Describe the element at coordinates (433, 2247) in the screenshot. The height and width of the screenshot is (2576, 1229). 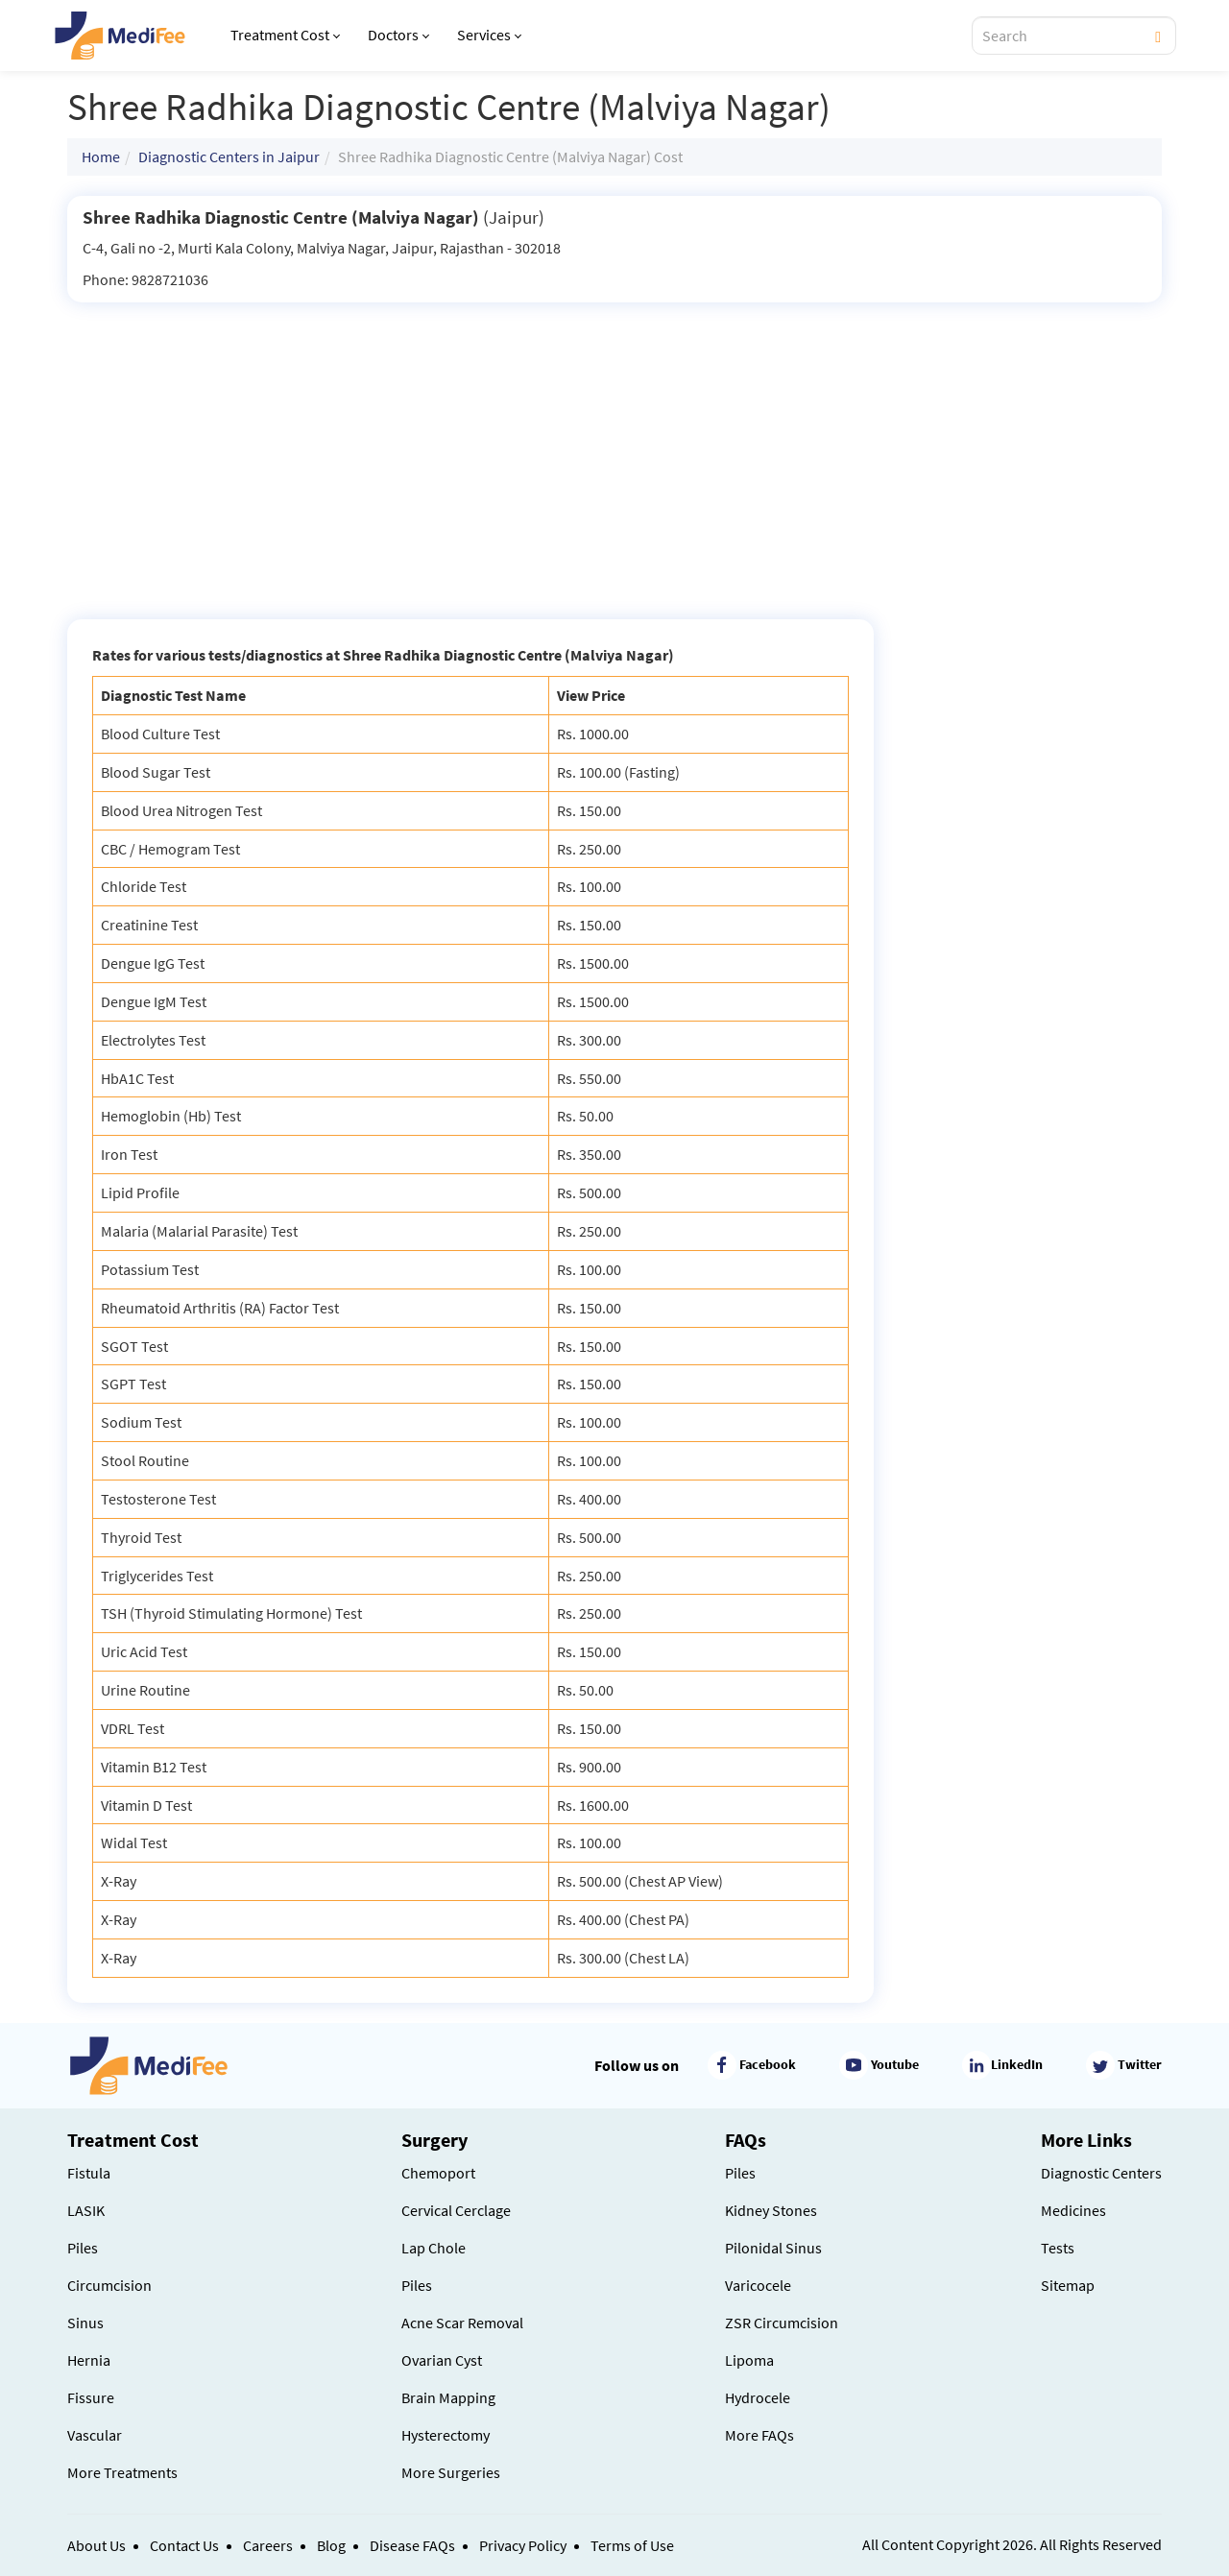
I see `Lap Chole` at that location.